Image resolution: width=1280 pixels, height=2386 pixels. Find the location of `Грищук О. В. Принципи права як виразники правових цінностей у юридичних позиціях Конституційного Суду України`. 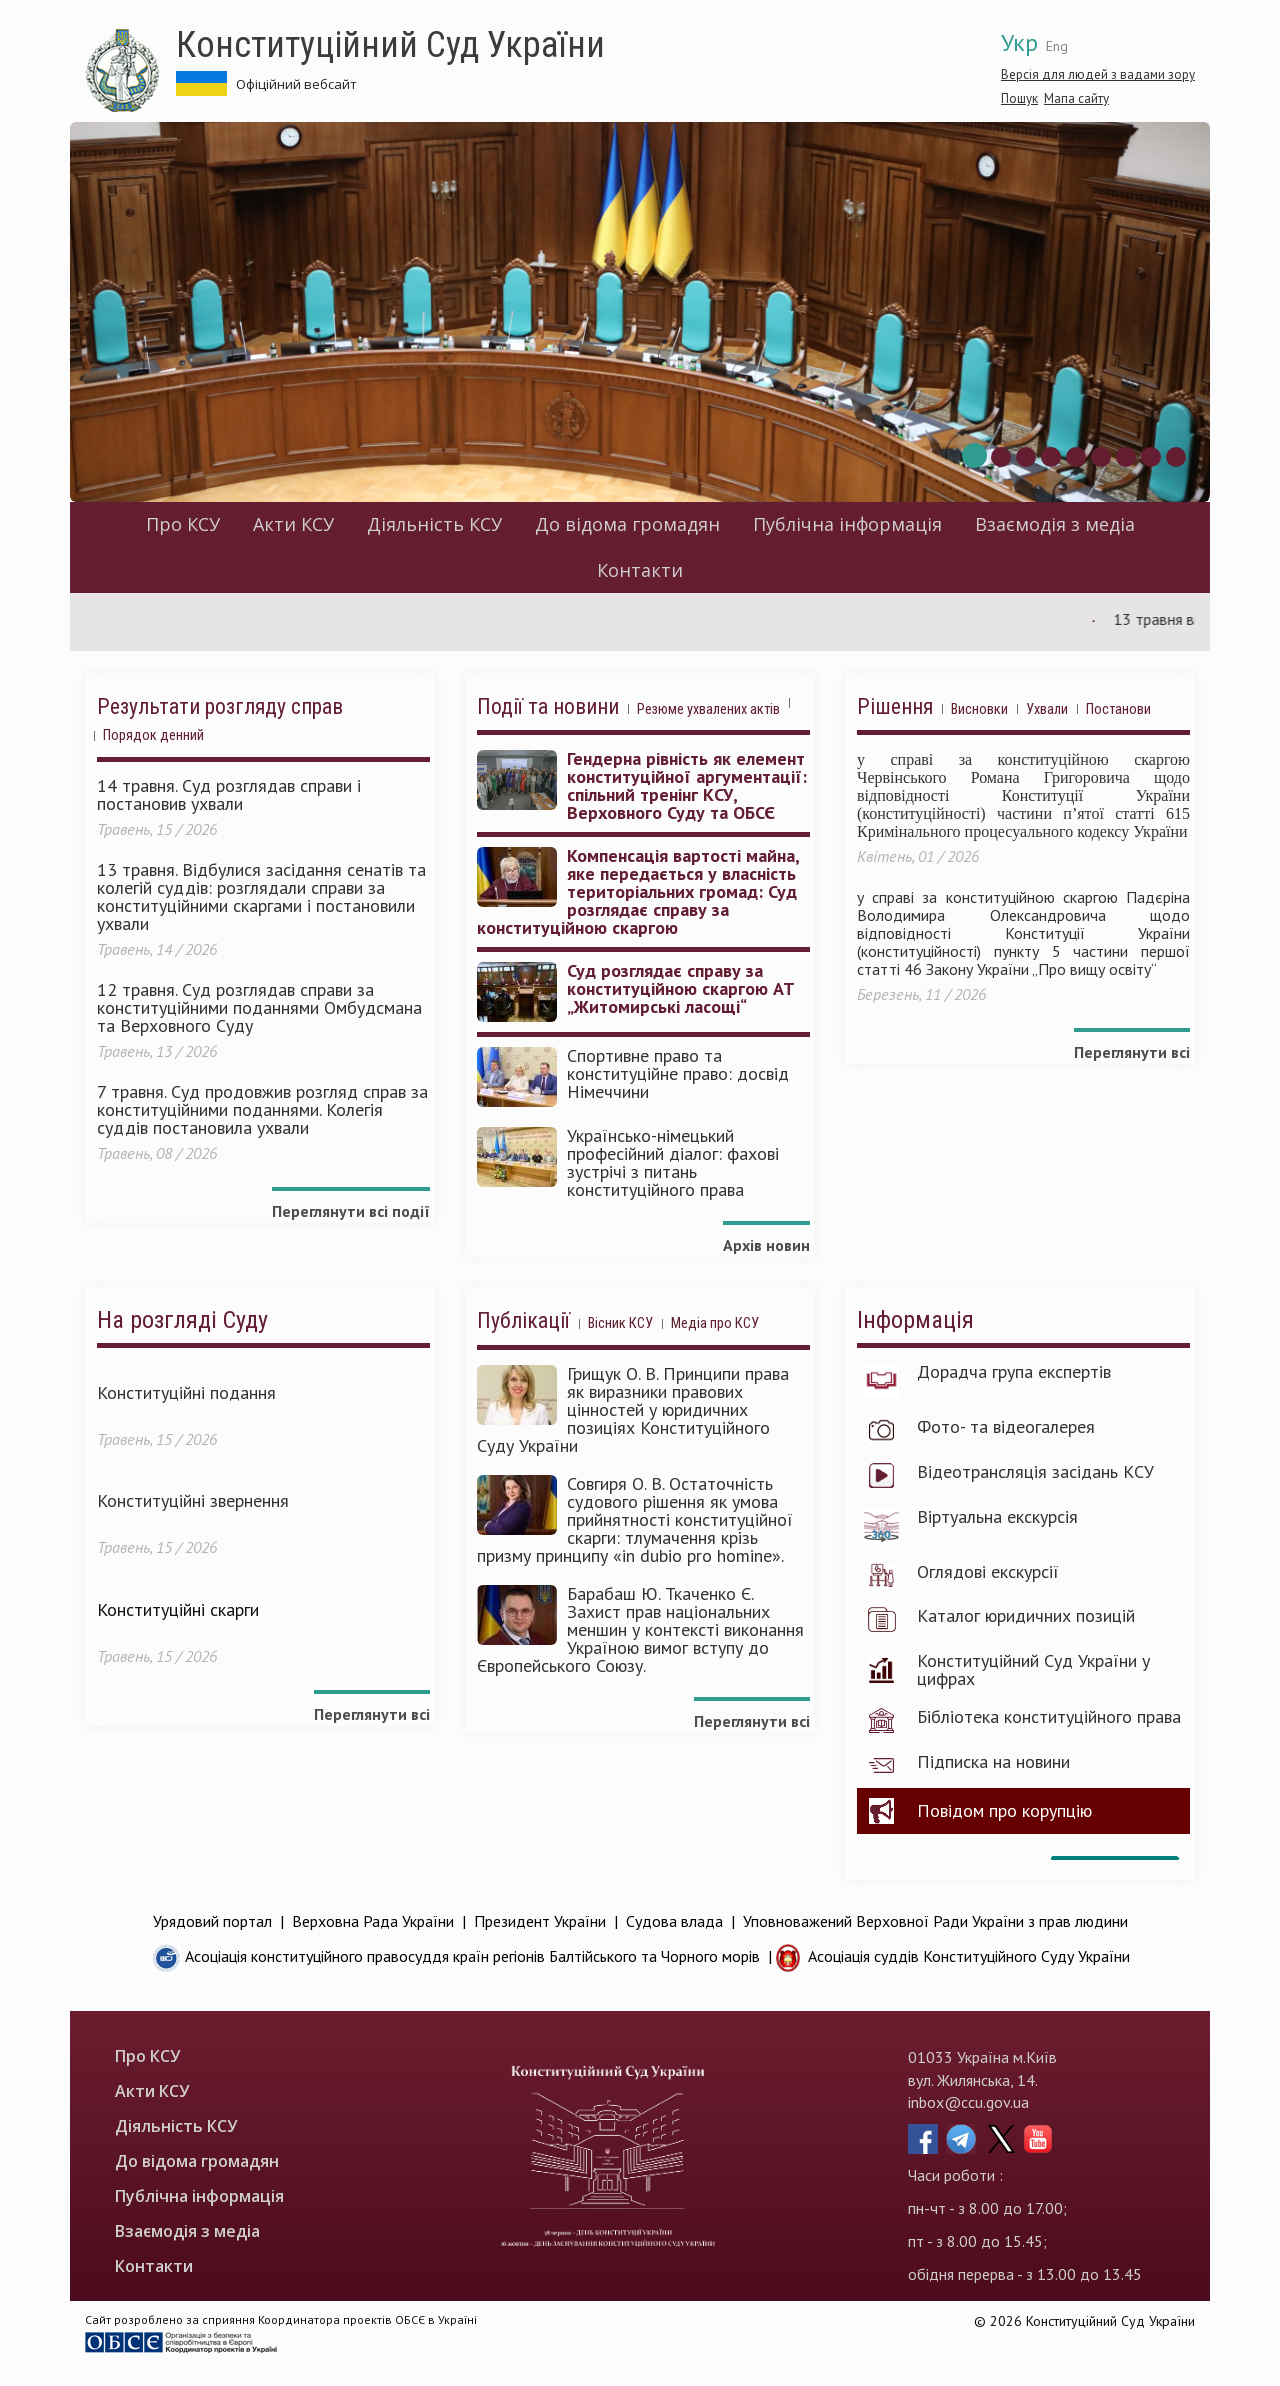

Грищук О. В. Принципи права як виразники правових цінностей у юридичних позиціях Конституційного Суду України is located at coordinates (633, 1410).